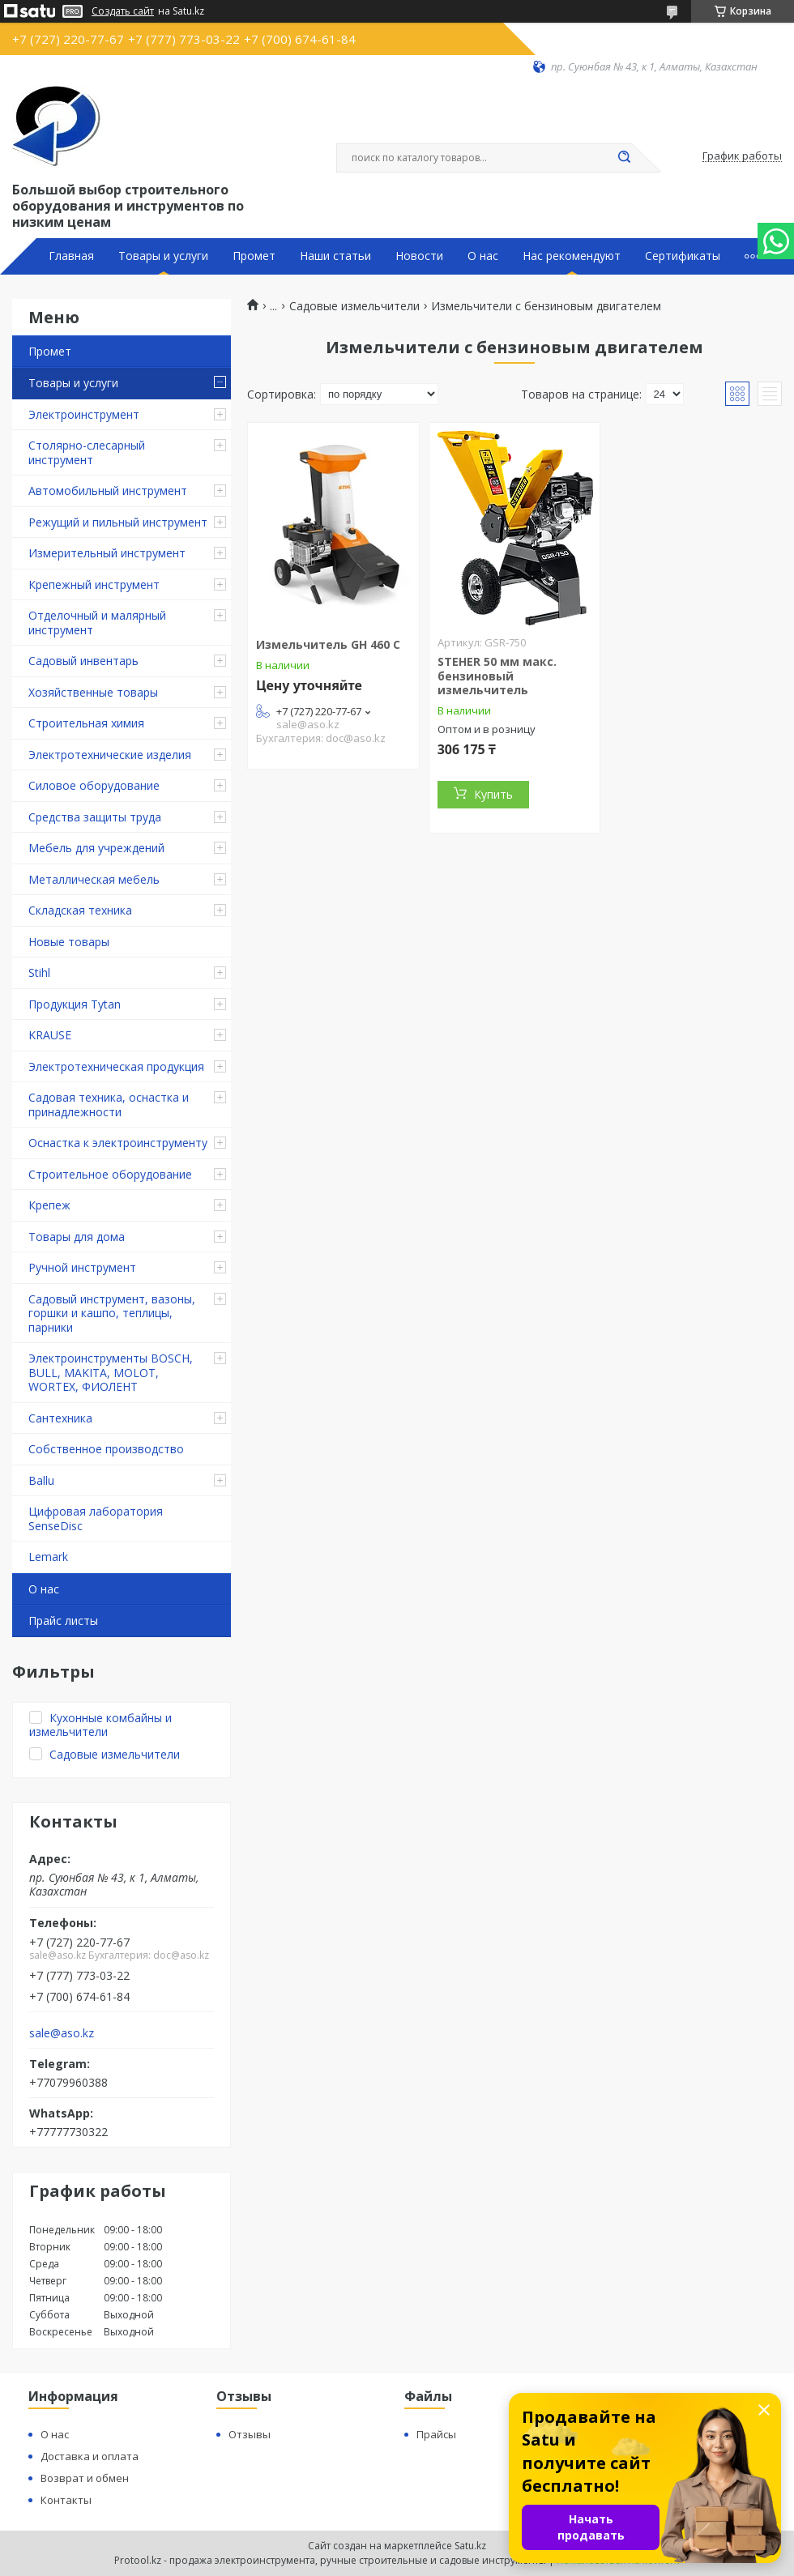  Describe the element at coordinates (470, 2546) in the screenshot. I see `Satu.kz` at that location.